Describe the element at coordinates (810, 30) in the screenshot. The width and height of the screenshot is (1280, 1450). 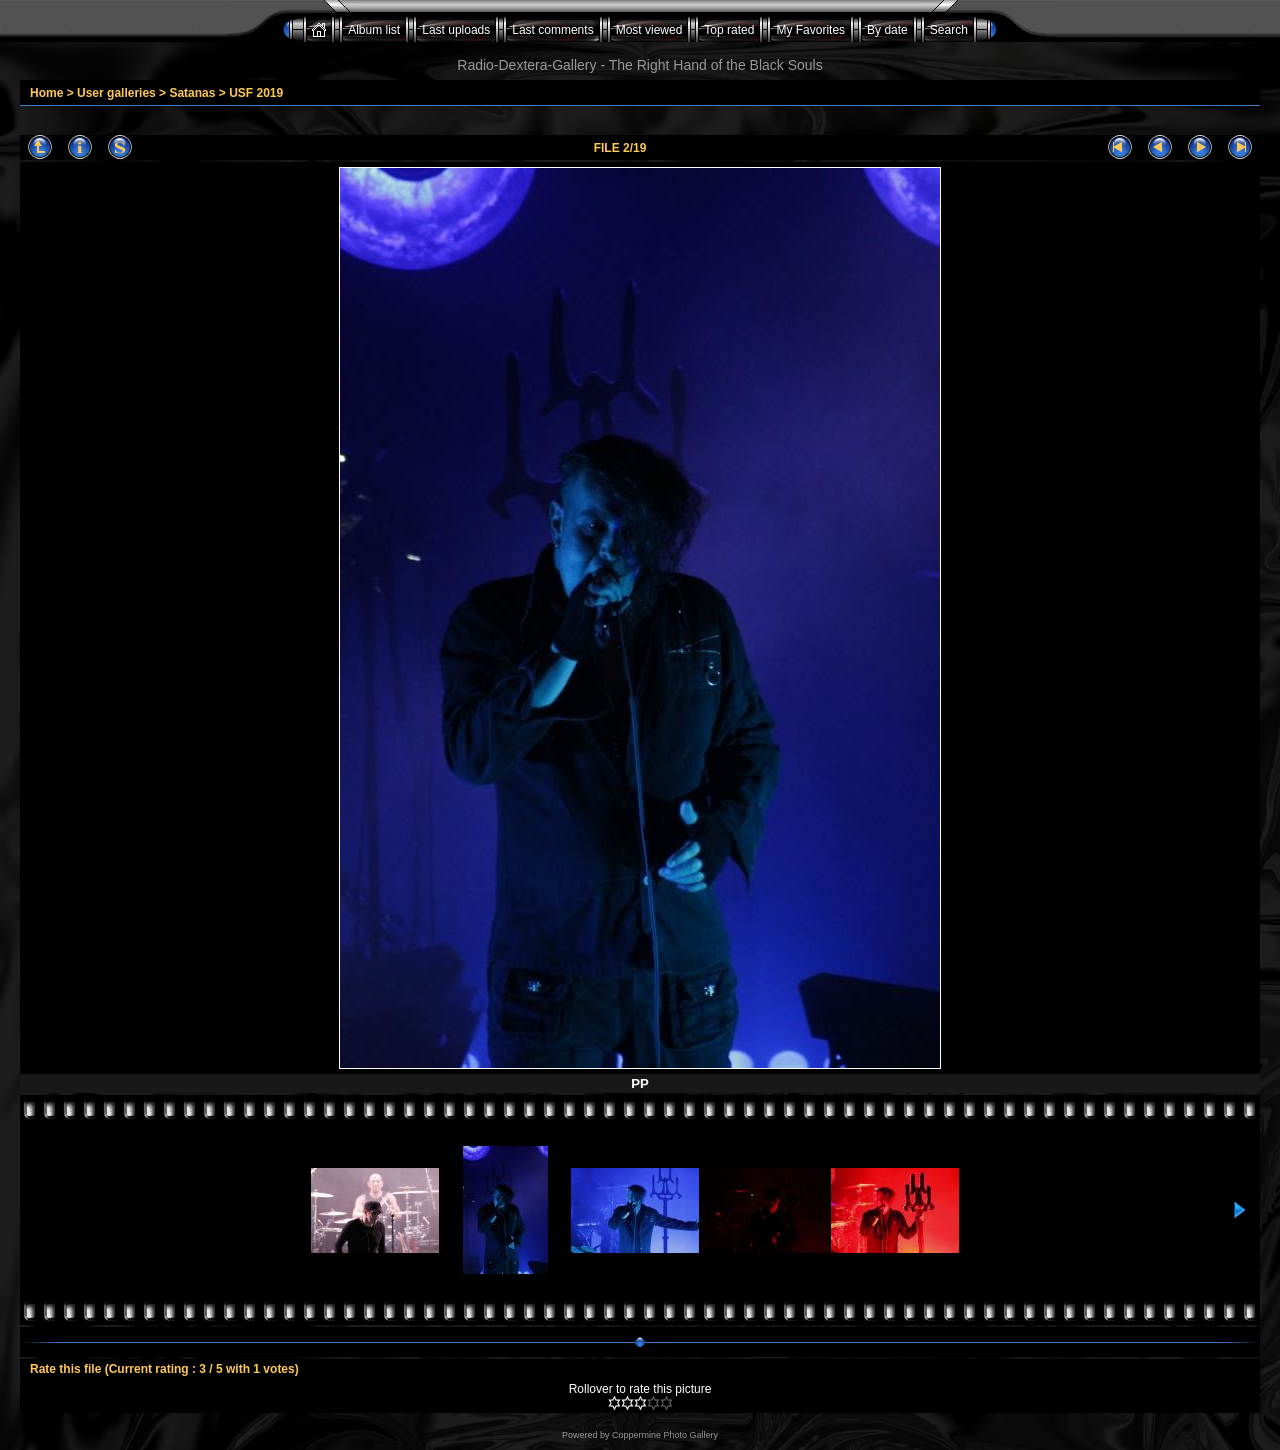
I see `My Favorites` at that location.